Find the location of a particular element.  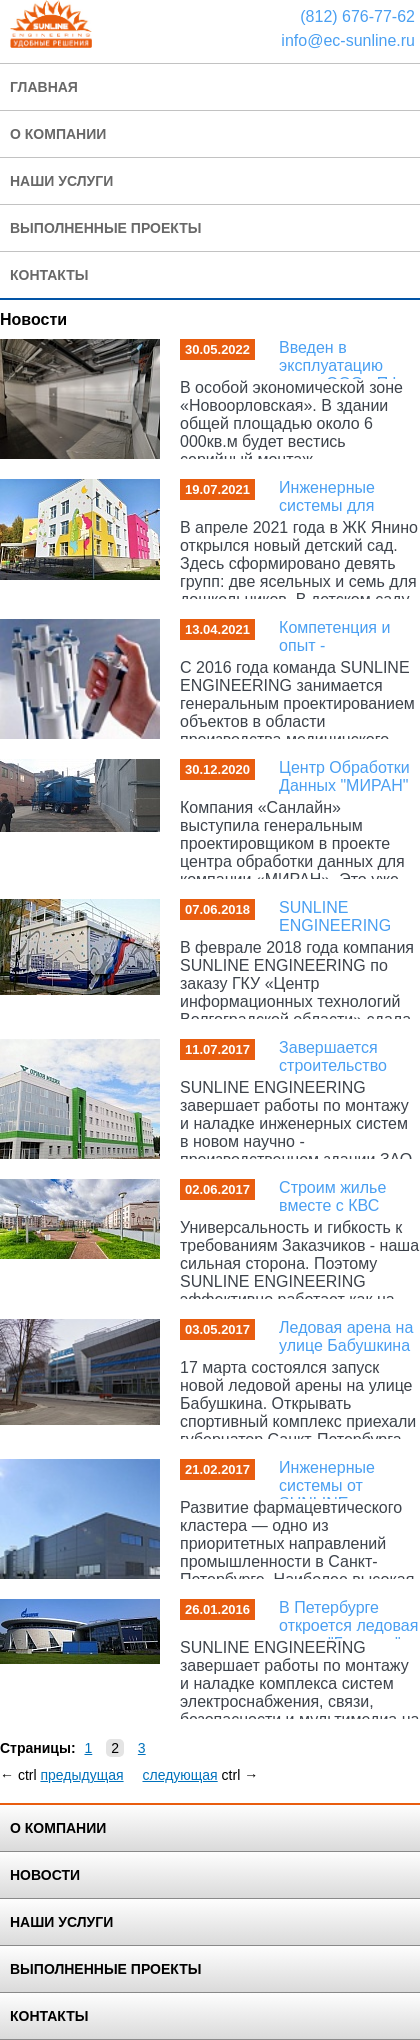

Центр Обработки Данных "МИРАН" is located at coordinates (344, 776).